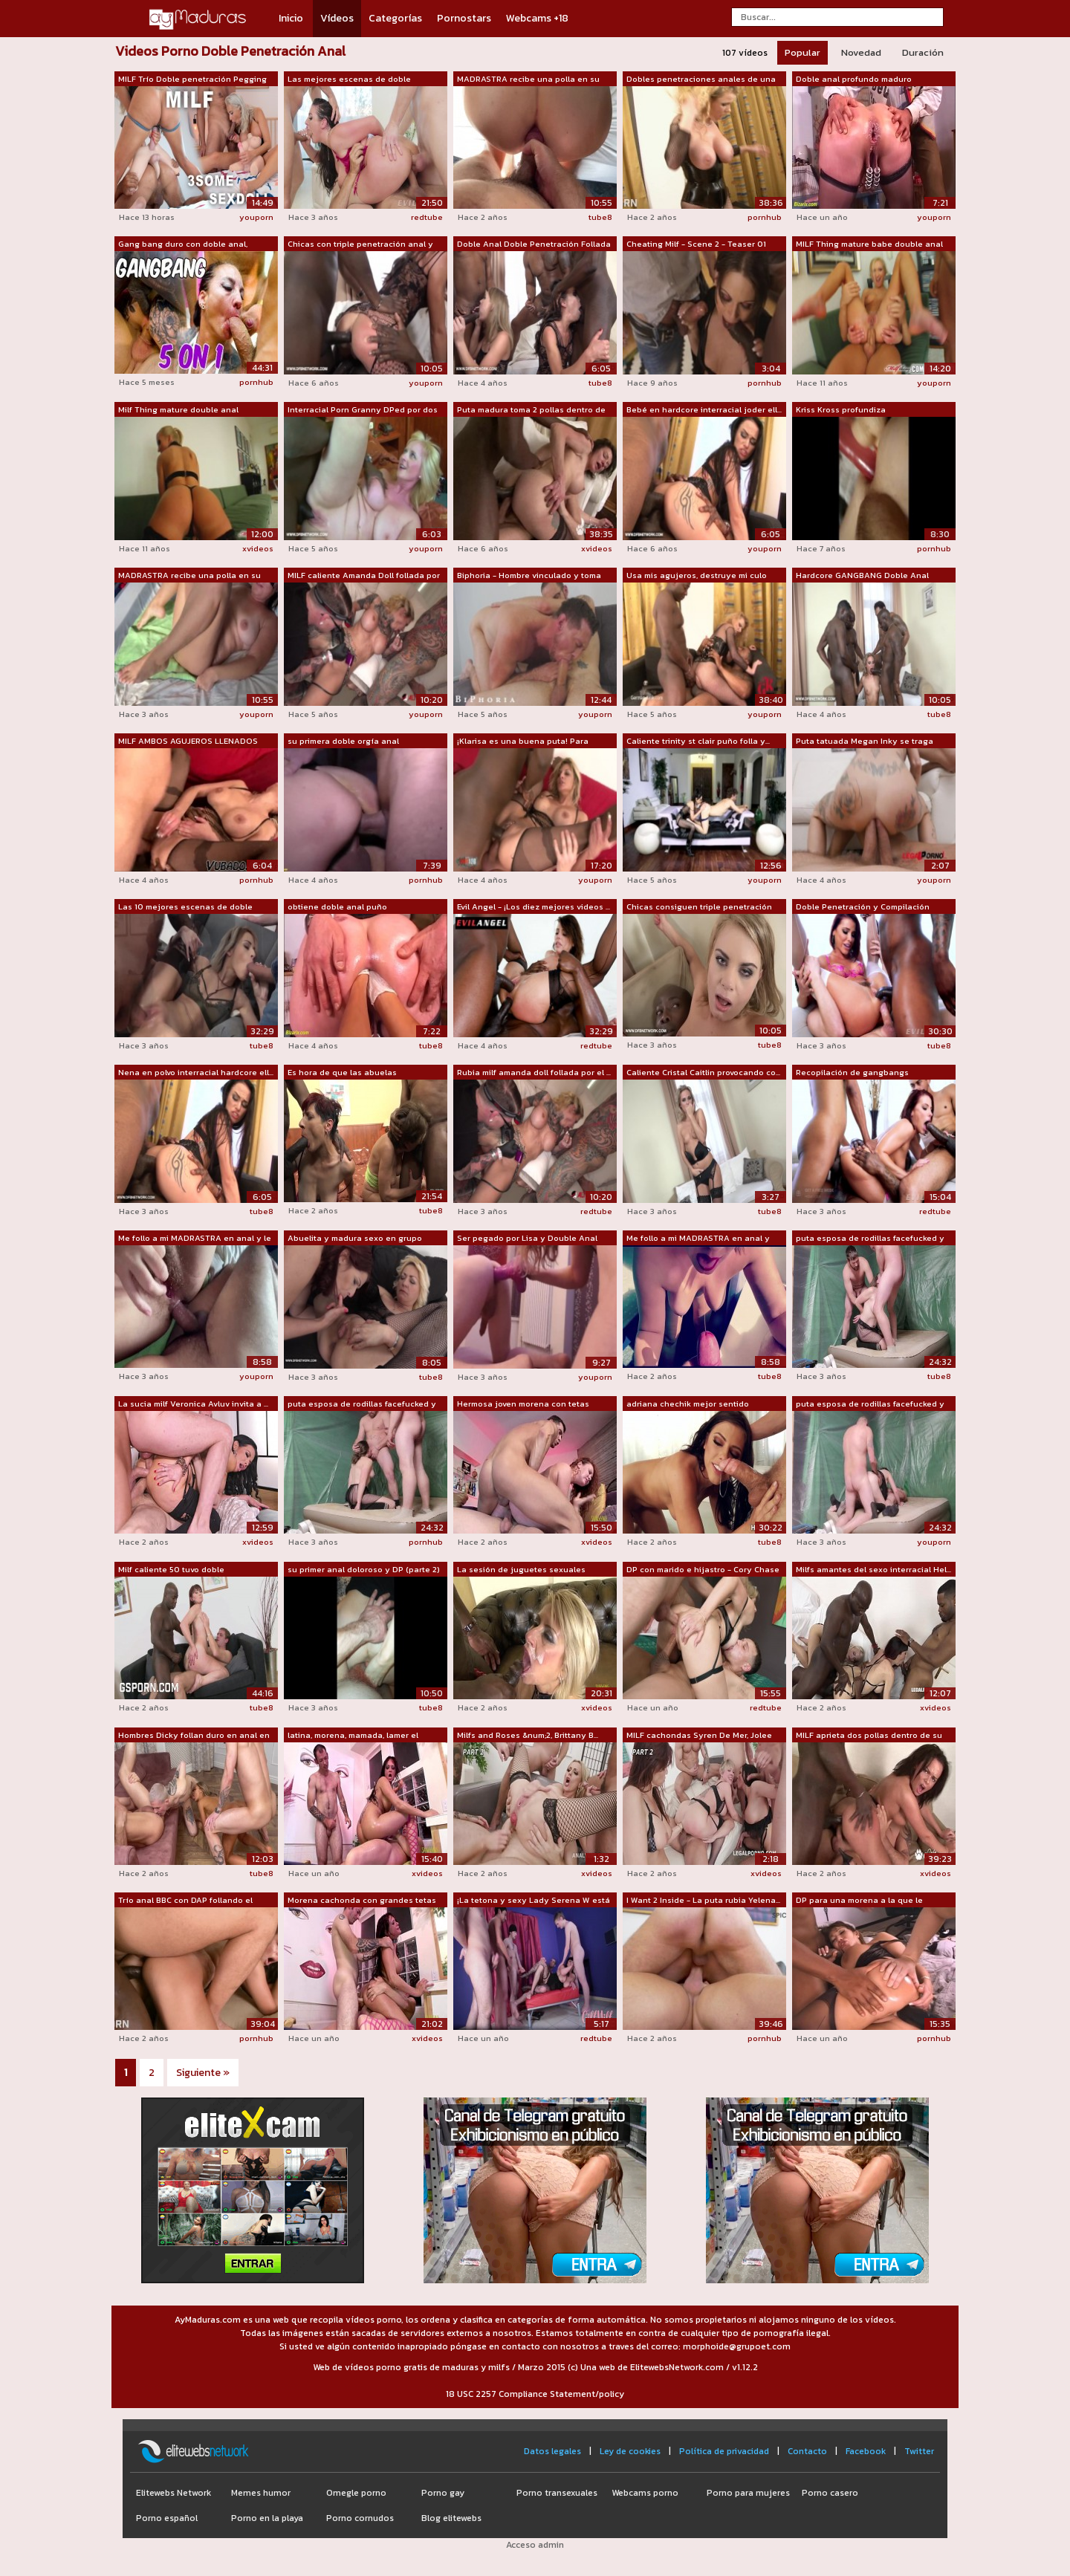  Describe the element at coordinates (364, 1569) in the screenshot. I see `su primer anal doloroso y DP (parte 2)` at that location.